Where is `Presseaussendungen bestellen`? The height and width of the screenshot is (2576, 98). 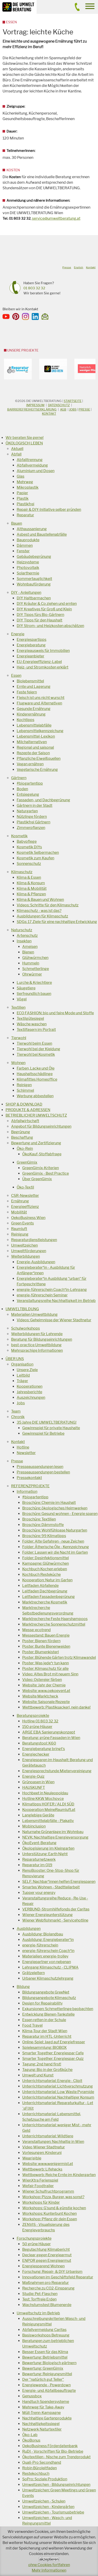 Presseaussendungen bestellen is located at coordinates (43, 1472).